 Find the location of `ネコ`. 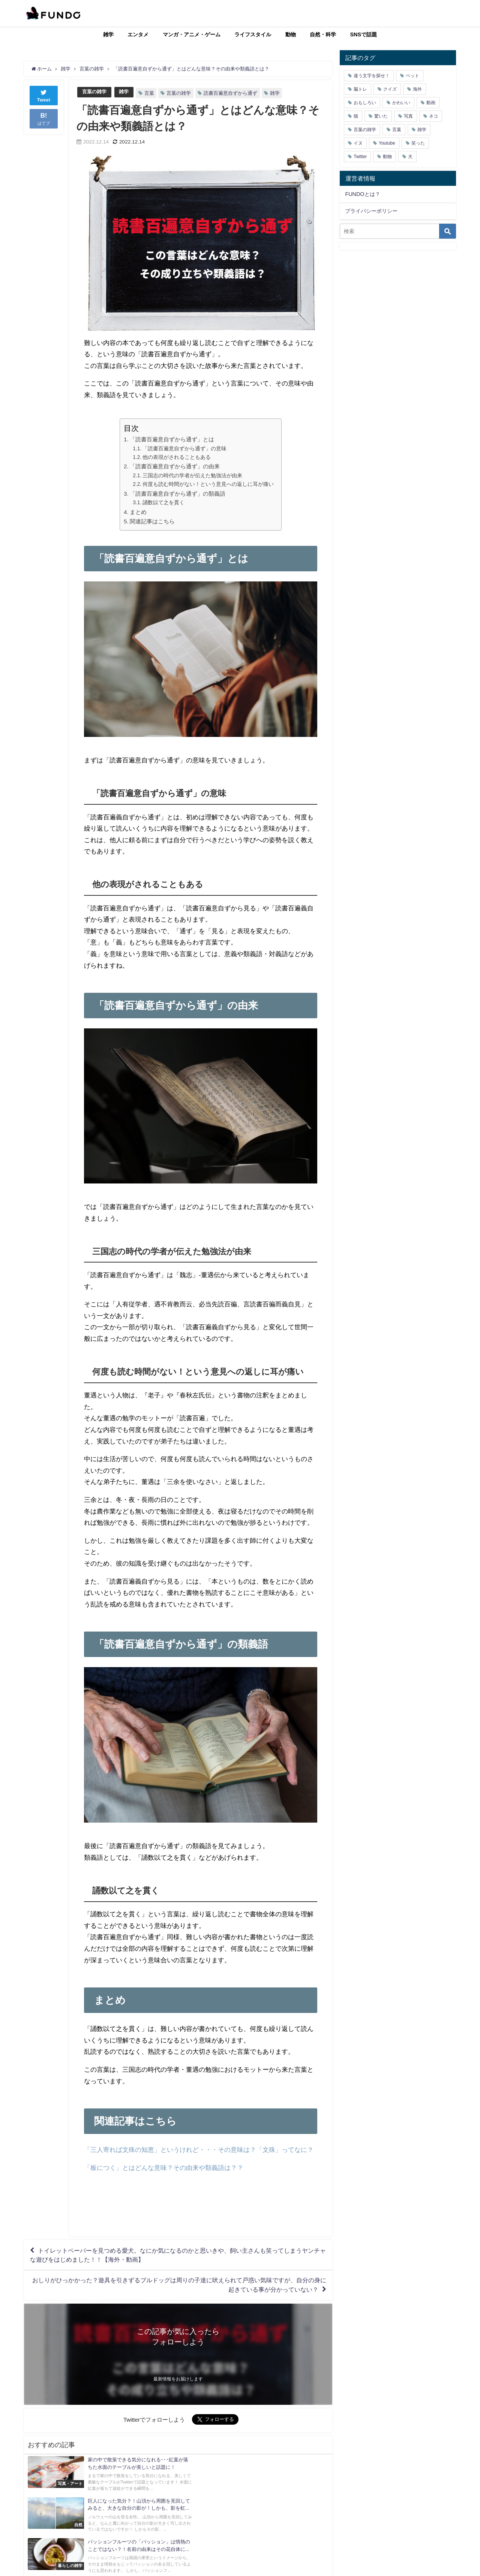

ネコ is located at coordinates (433, 116).